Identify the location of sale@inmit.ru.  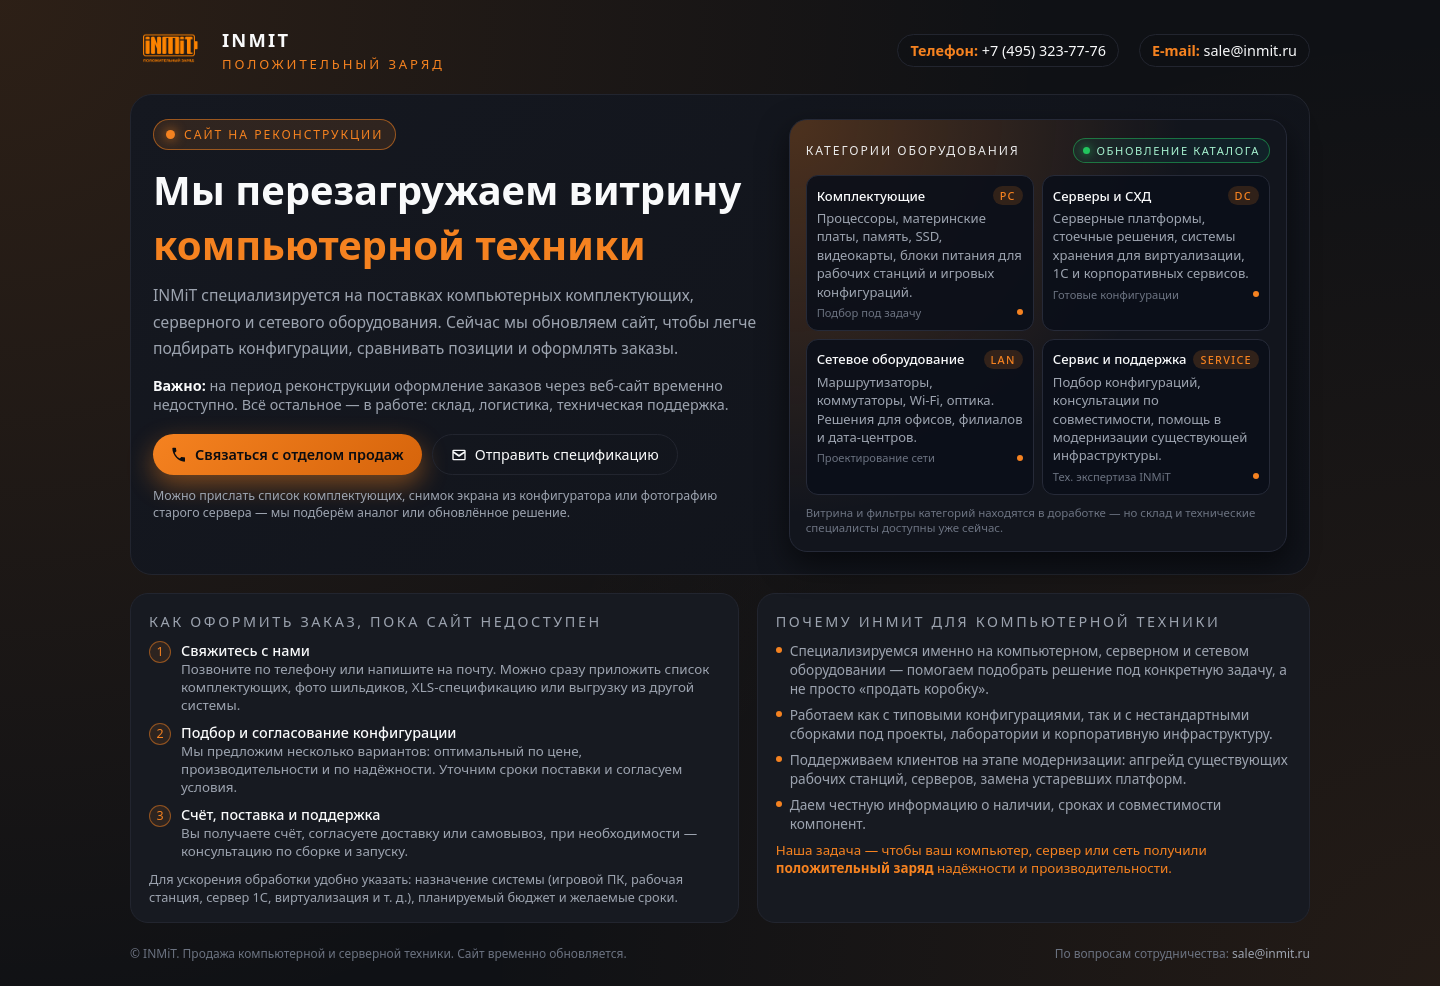
(1250, 50).